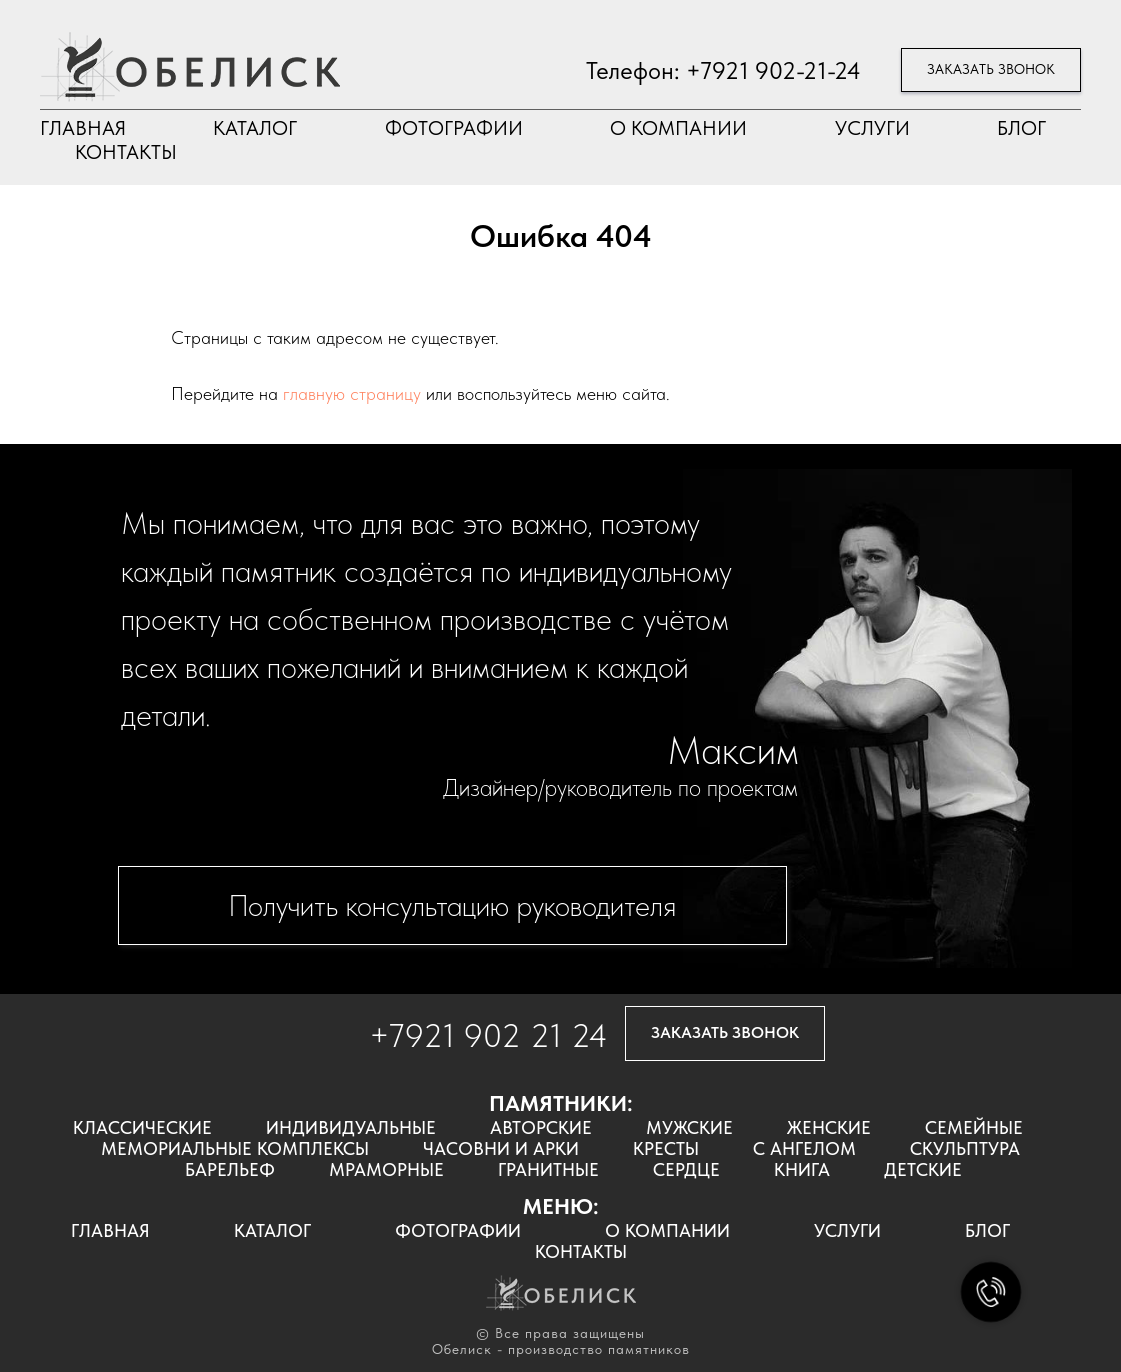  I want to click on С АНГЕЛОМ, so click(804, 1148).